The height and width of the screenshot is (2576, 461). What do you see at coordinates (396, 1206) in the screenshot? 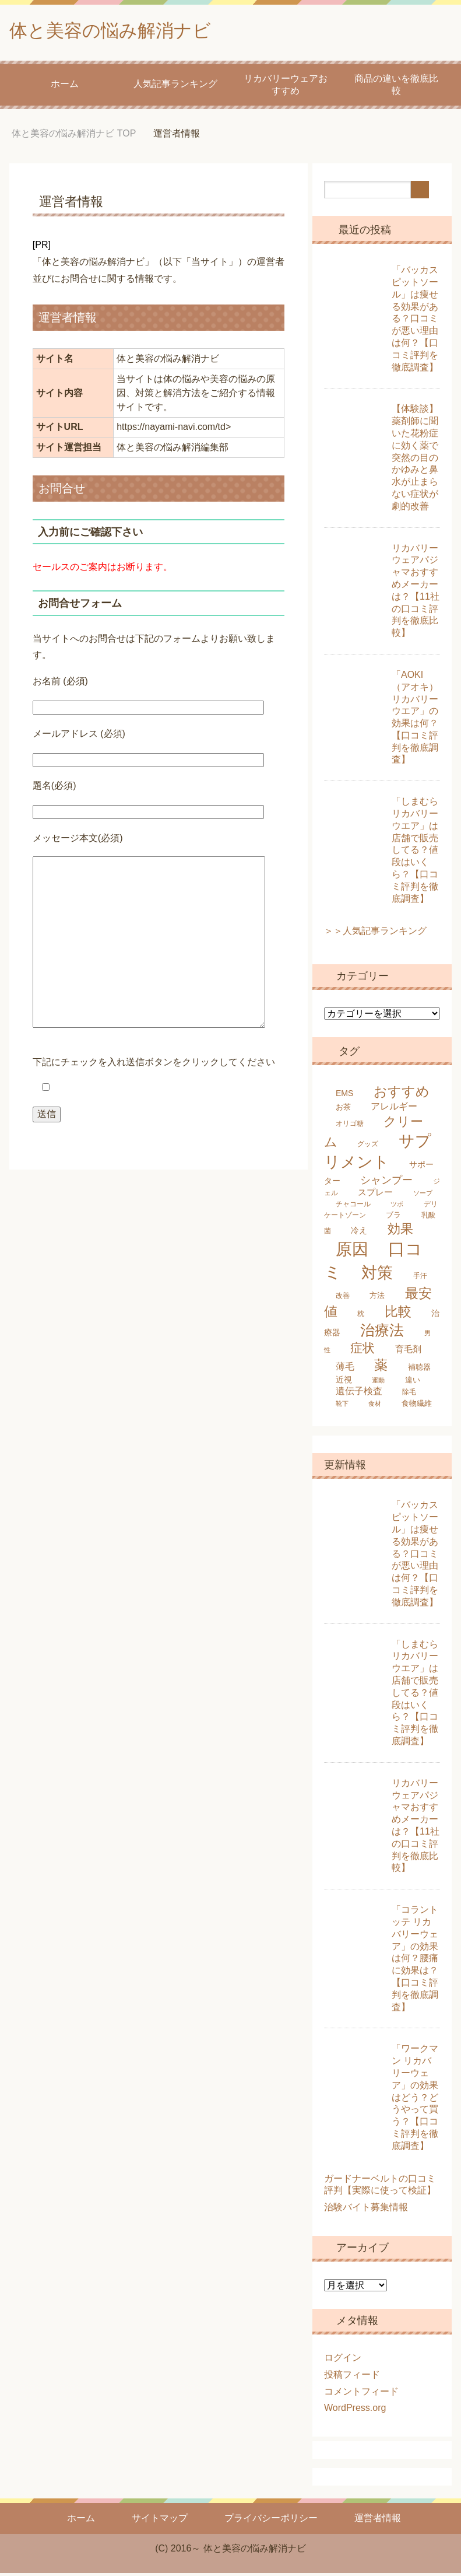
I see `ツボ [ツボ (4個の項目)]` at bounding box center [396, 1206].